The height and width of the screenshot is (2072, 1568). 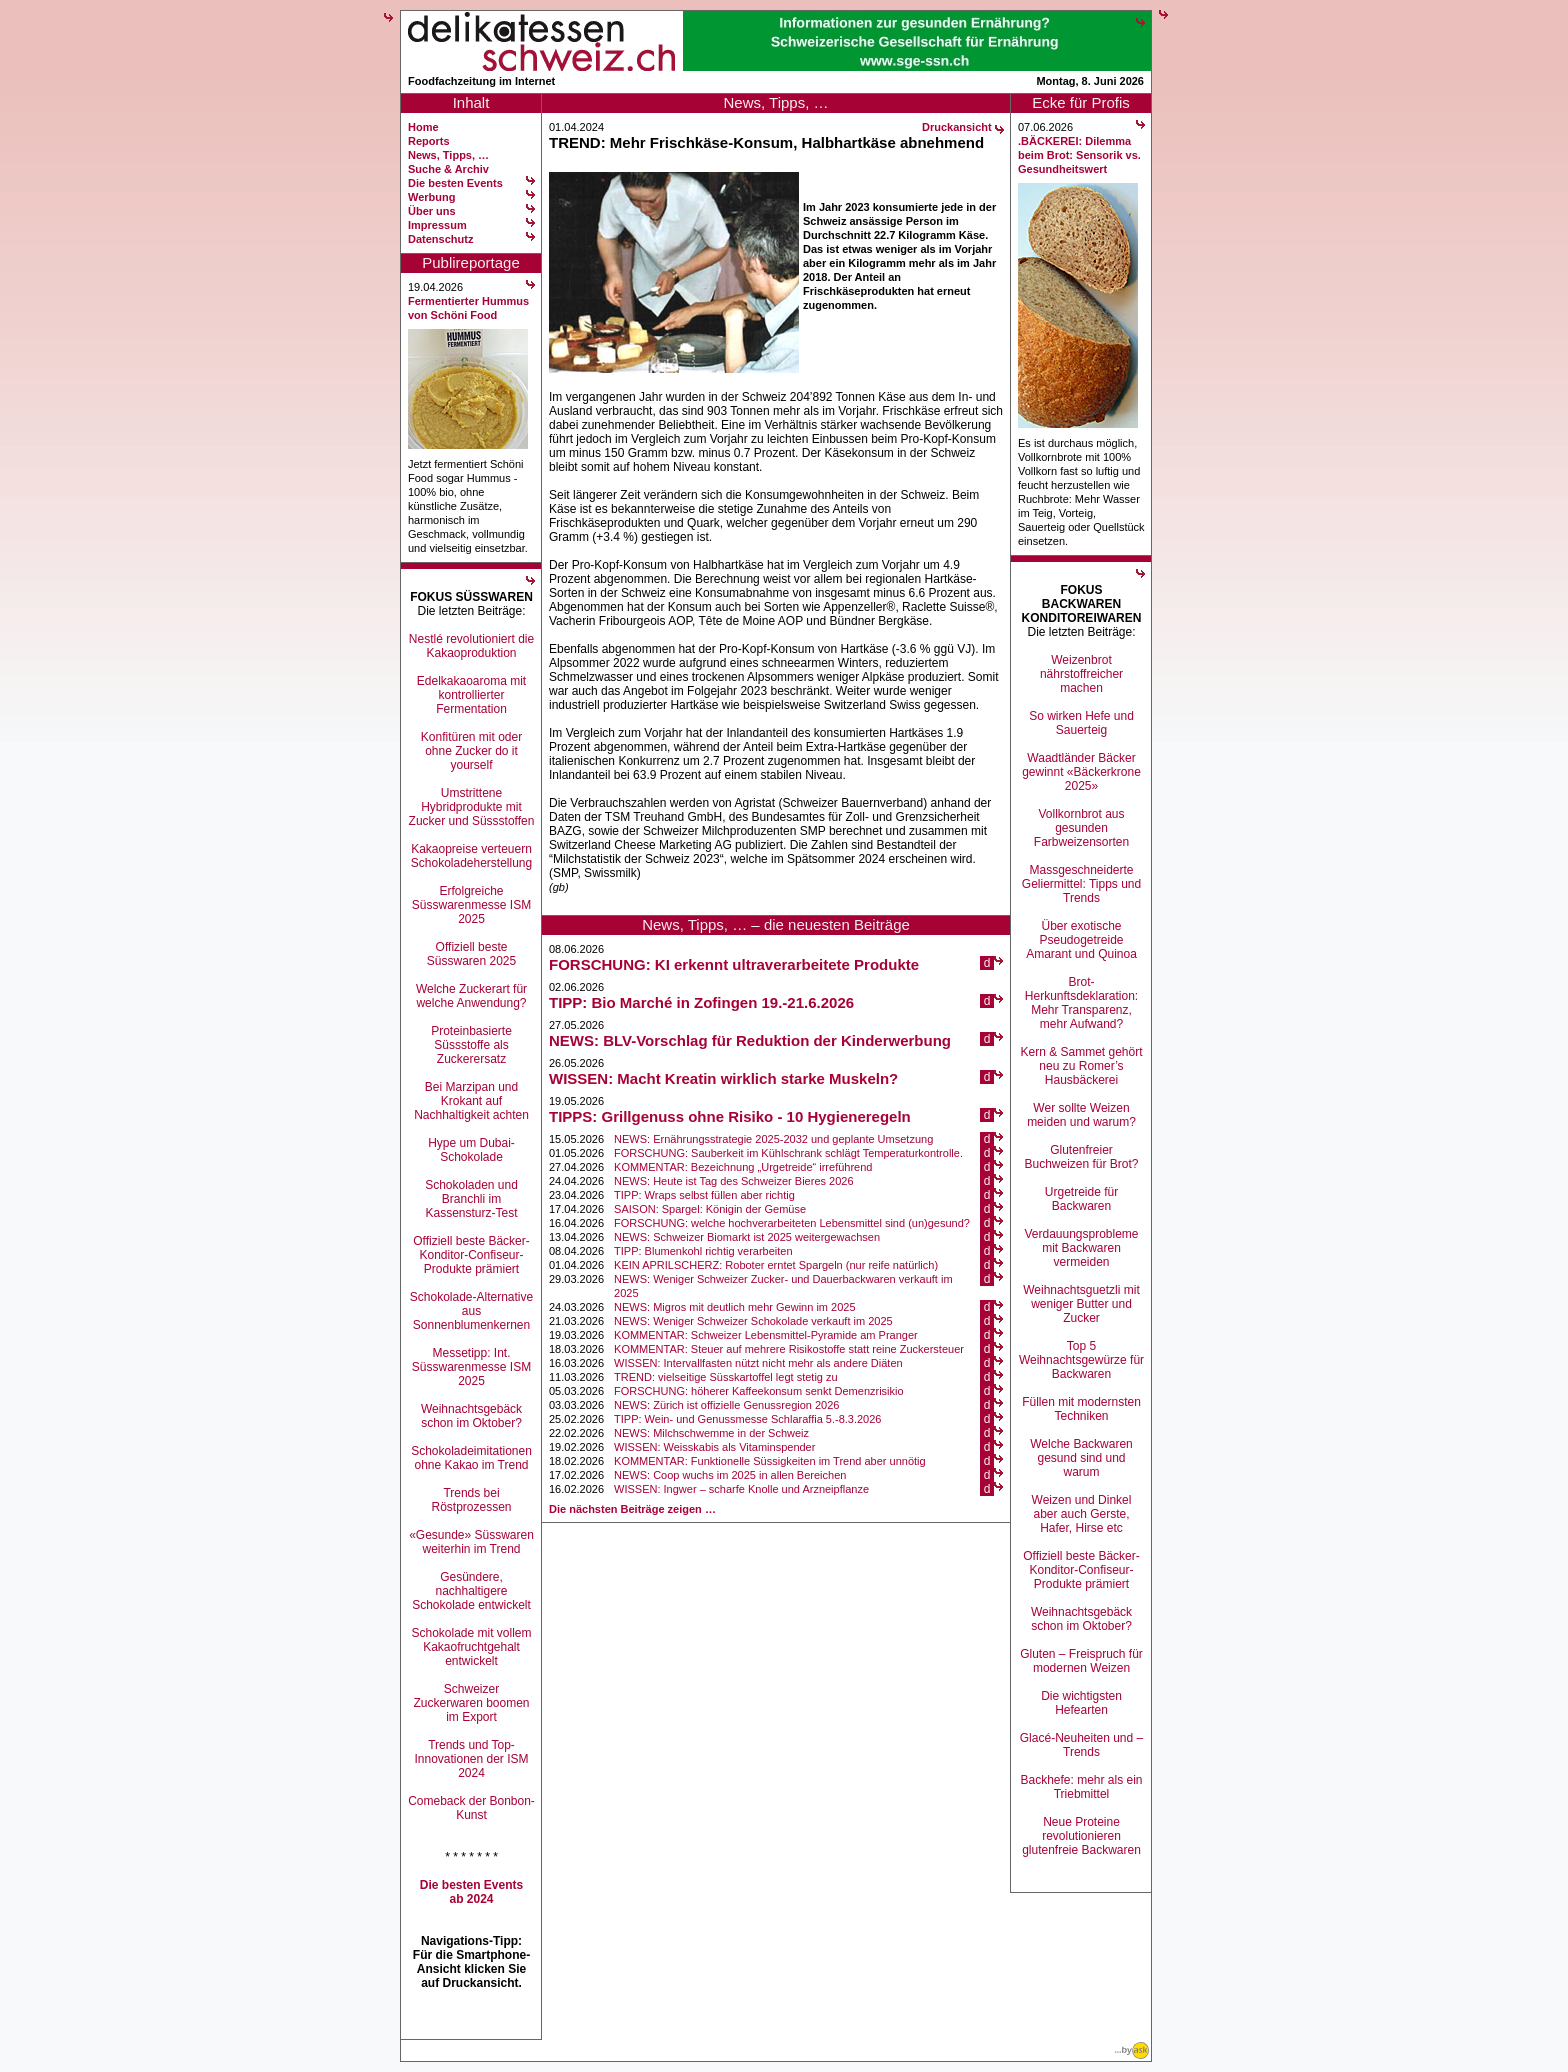 What do you see at coordinates (730, 1116) in the screenshot?
I see `TIPPS: Grillgenuss ohne Risiko - 10 Hygieneregeln` at bounding box center [730, 1116].